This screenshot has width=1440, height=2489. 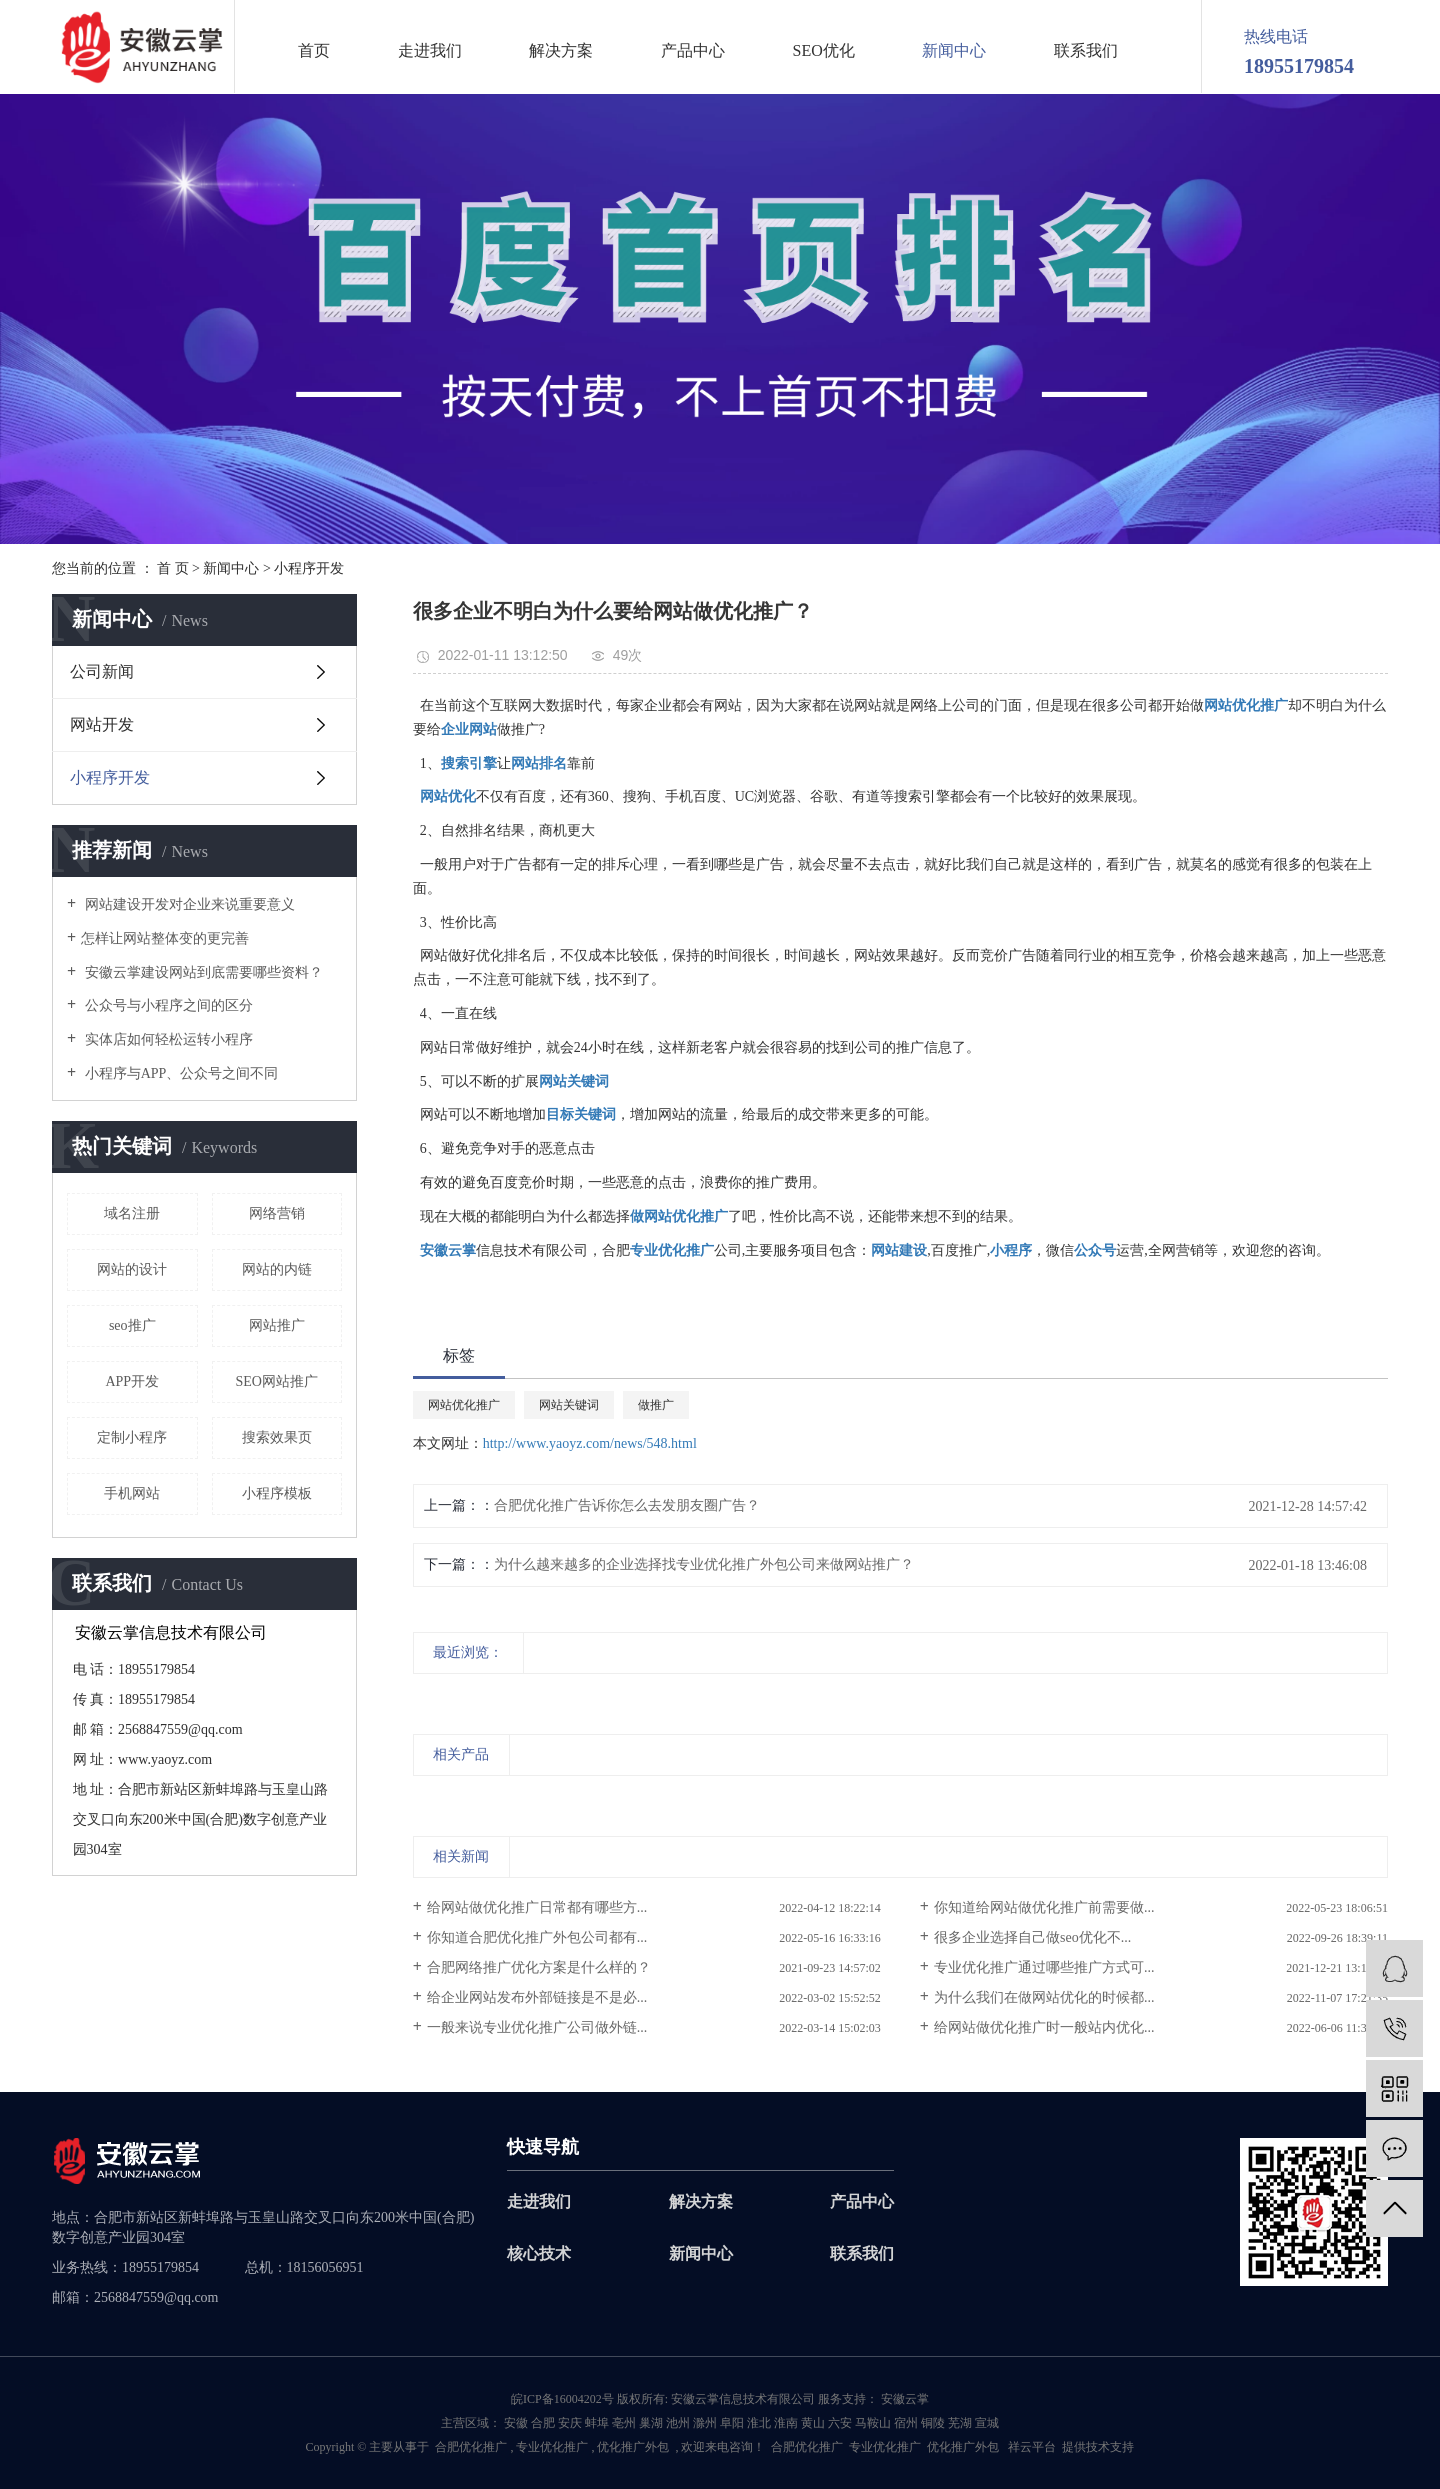 I want to click on 铜陵, so click(x=933, y=2423).